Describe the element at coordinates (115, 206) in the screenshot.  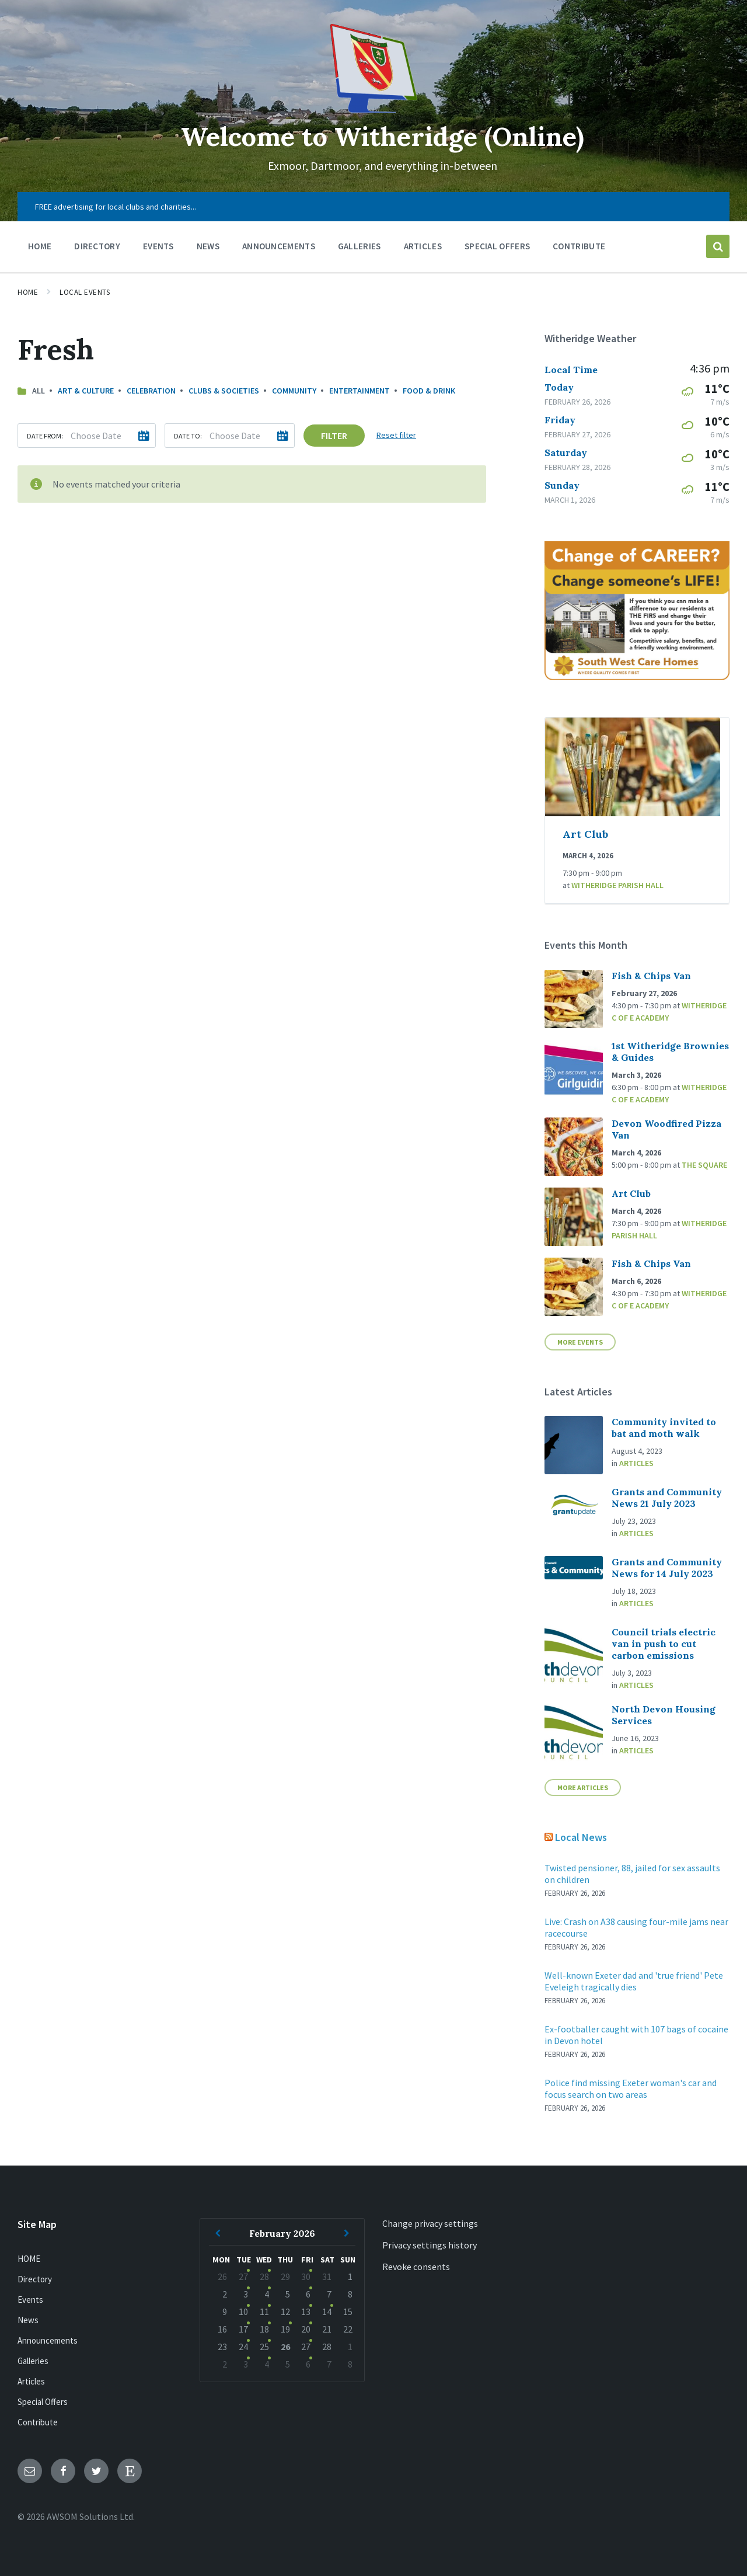
I see `FREE advertising for local clubs and charities... [menuitem]` at that location.